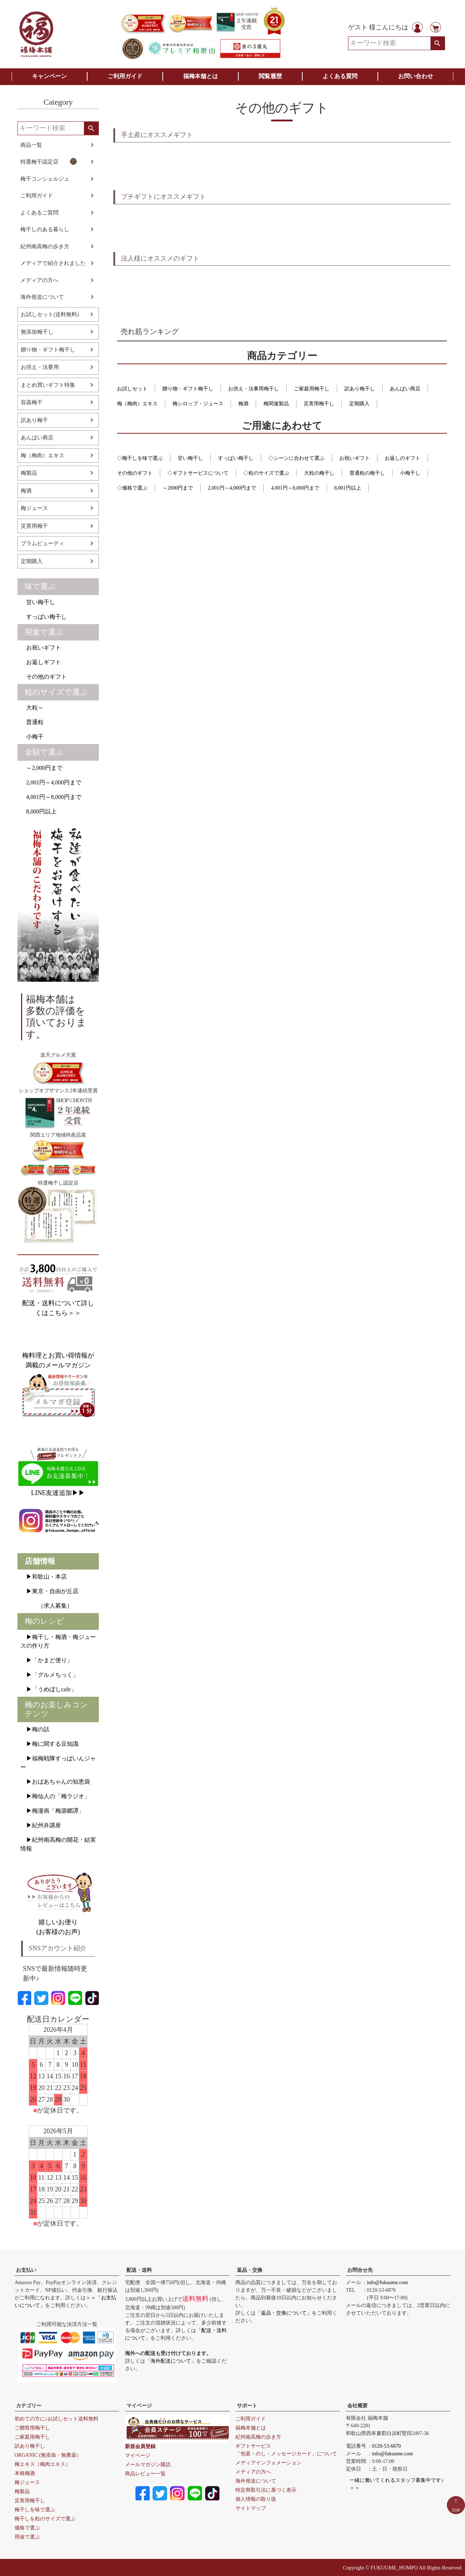 The height and width of the screenshot is (2576, 465). What do you see at coordinates (266, 473) in the screenshot?
I see `◇粒のサイズで選ぶ` at bounding box center [266, 473].